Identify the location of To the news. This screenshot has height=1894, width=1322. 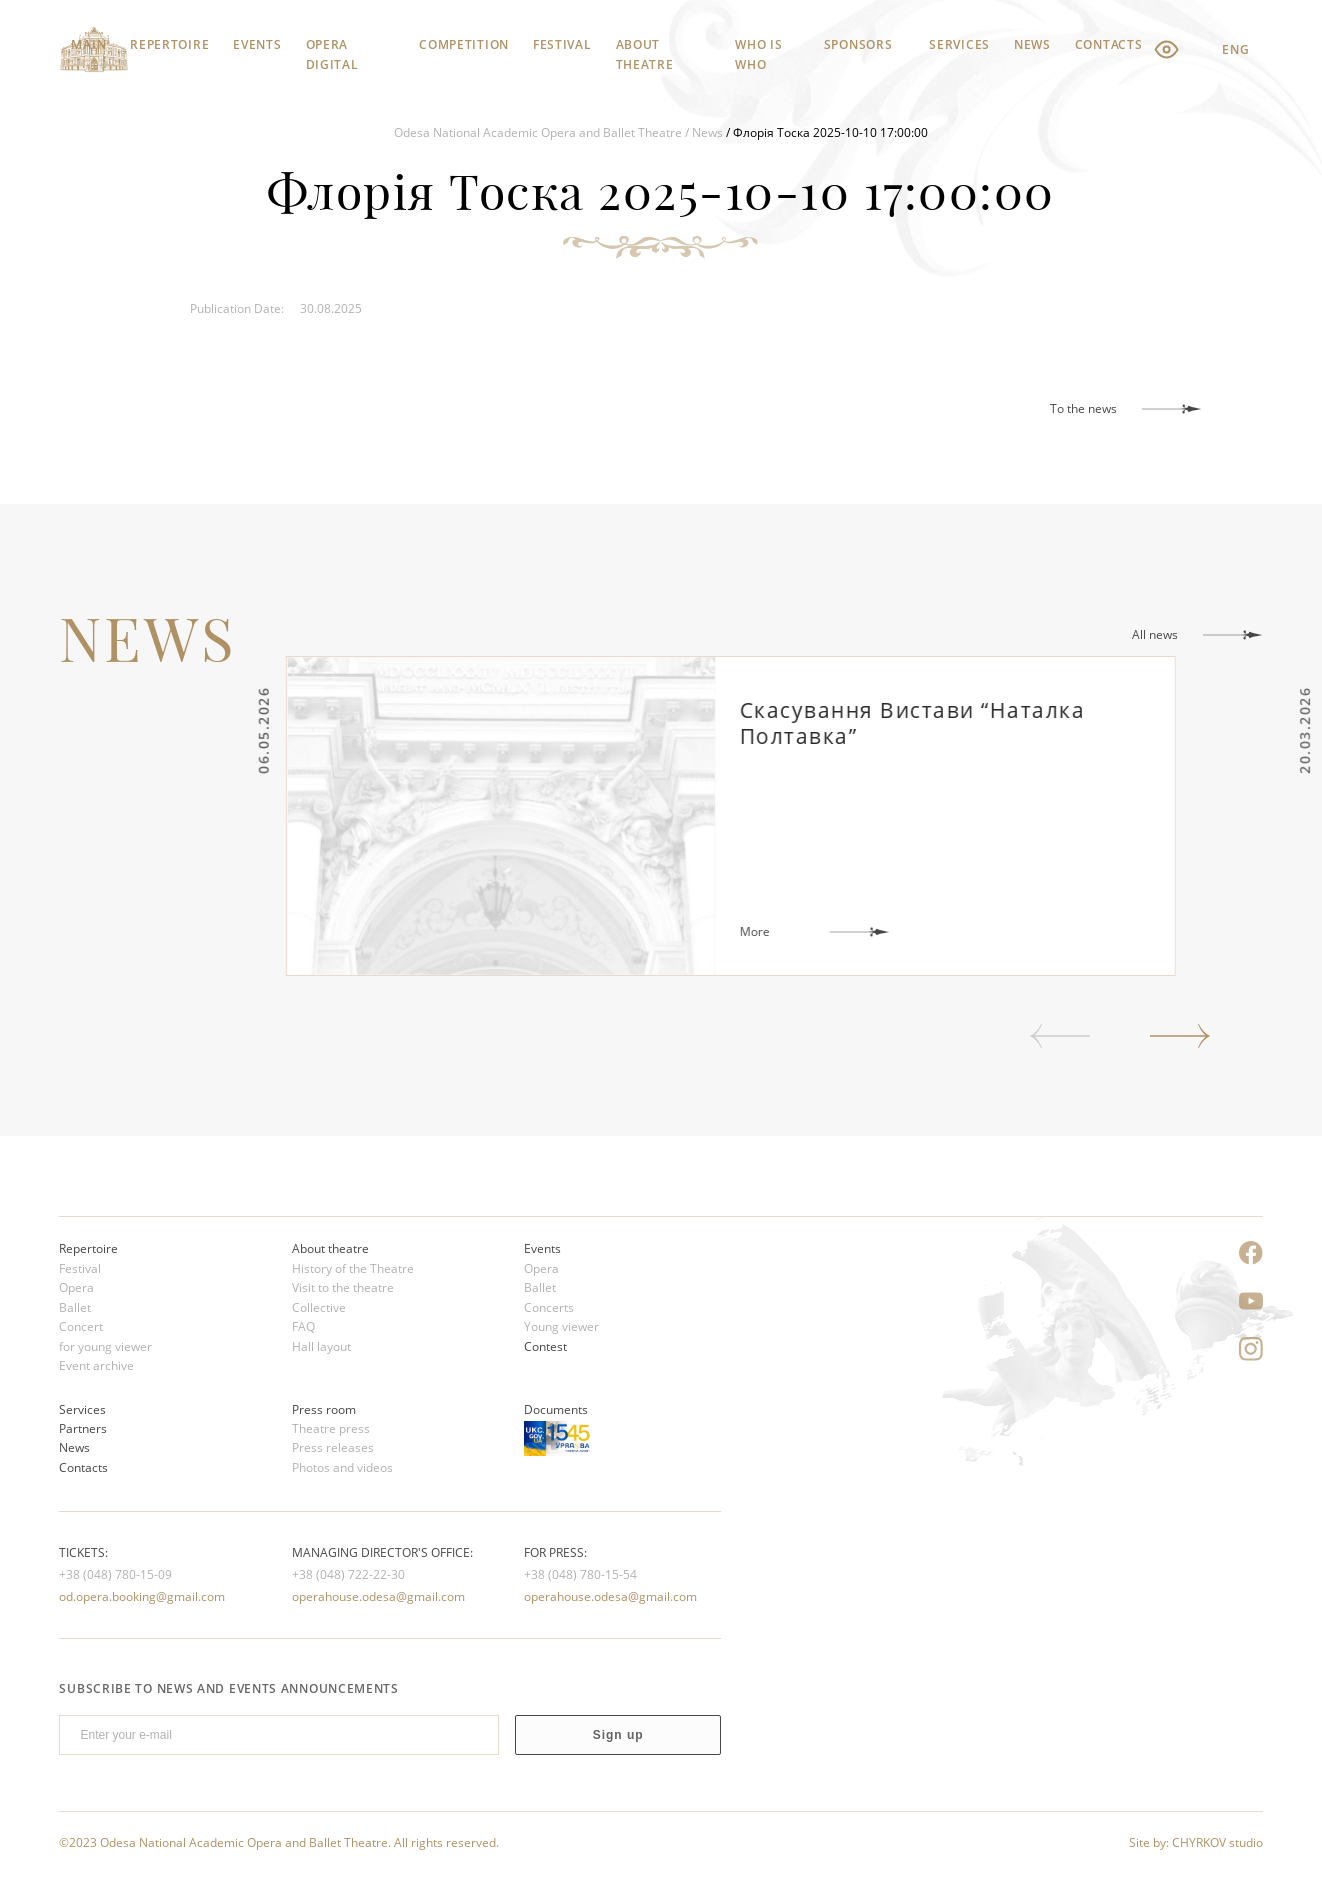
(1083, 408).